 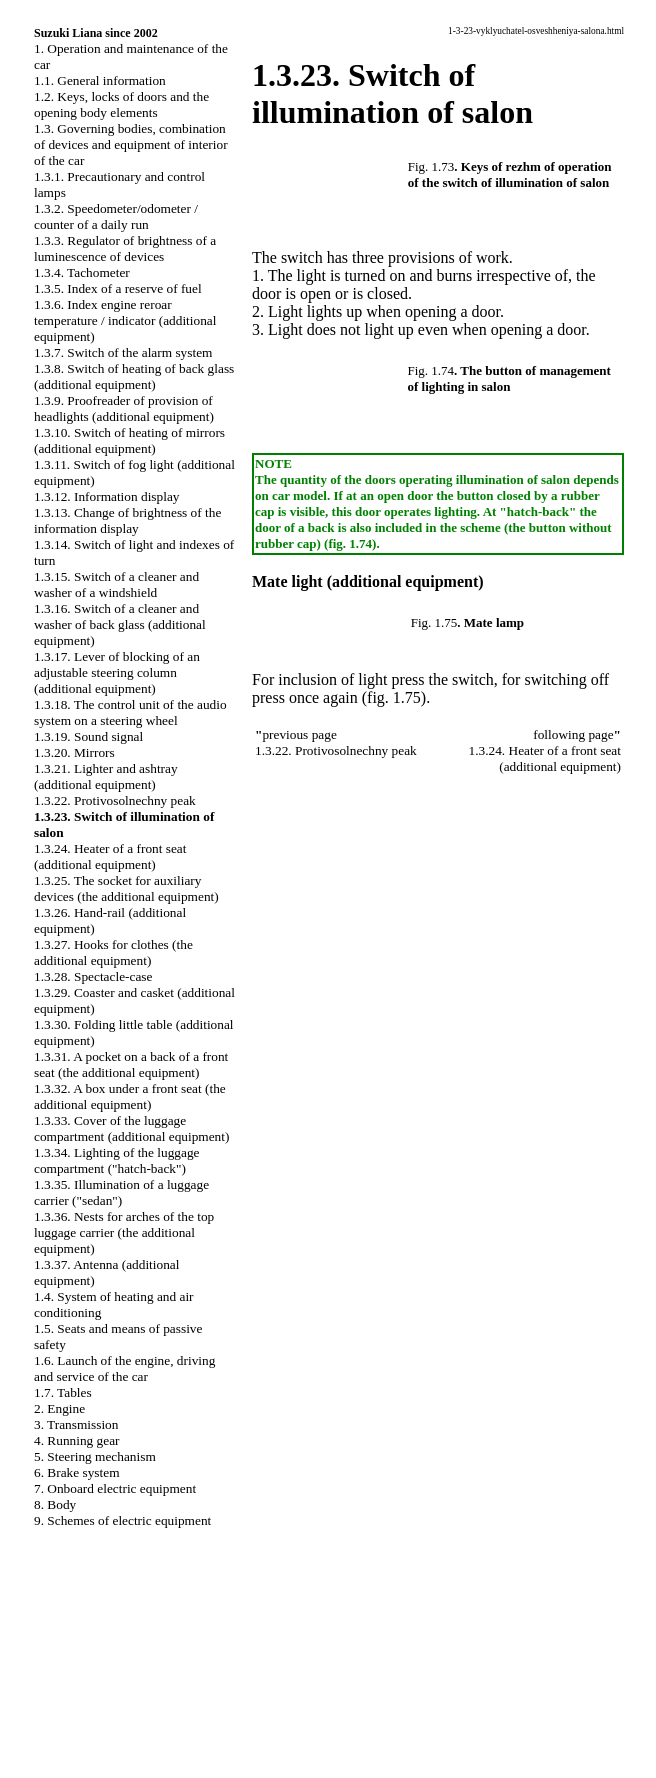 What do you see at coordinates (131, 144) in the screenshot?
I see `1.3. Governing bodies, combination of devices and equipment of interior of the car` at bounding box center [131, 144].